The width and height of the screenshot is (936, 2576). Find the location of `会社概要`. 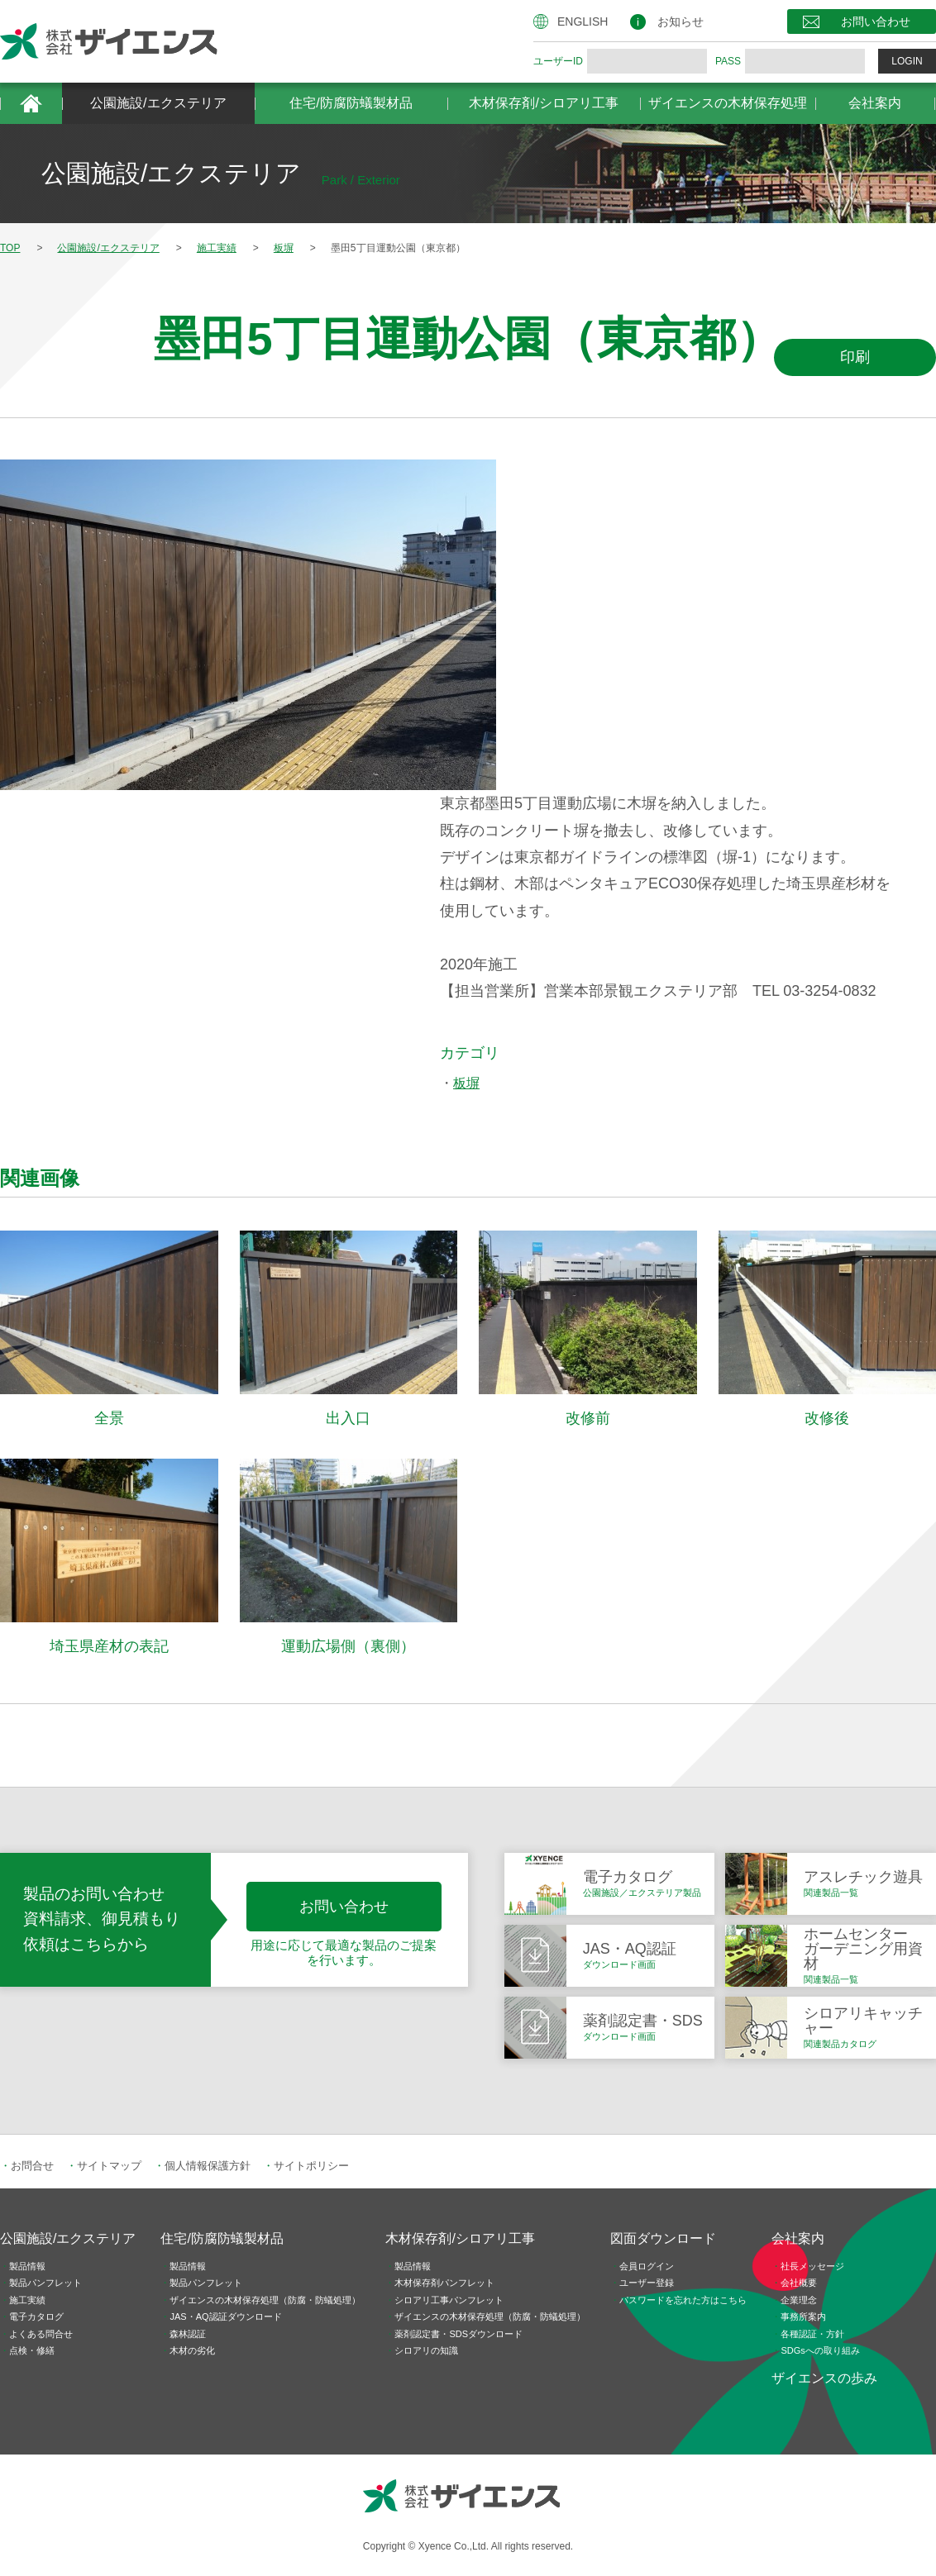

会社概要 is located at coordinates (799, 2283).